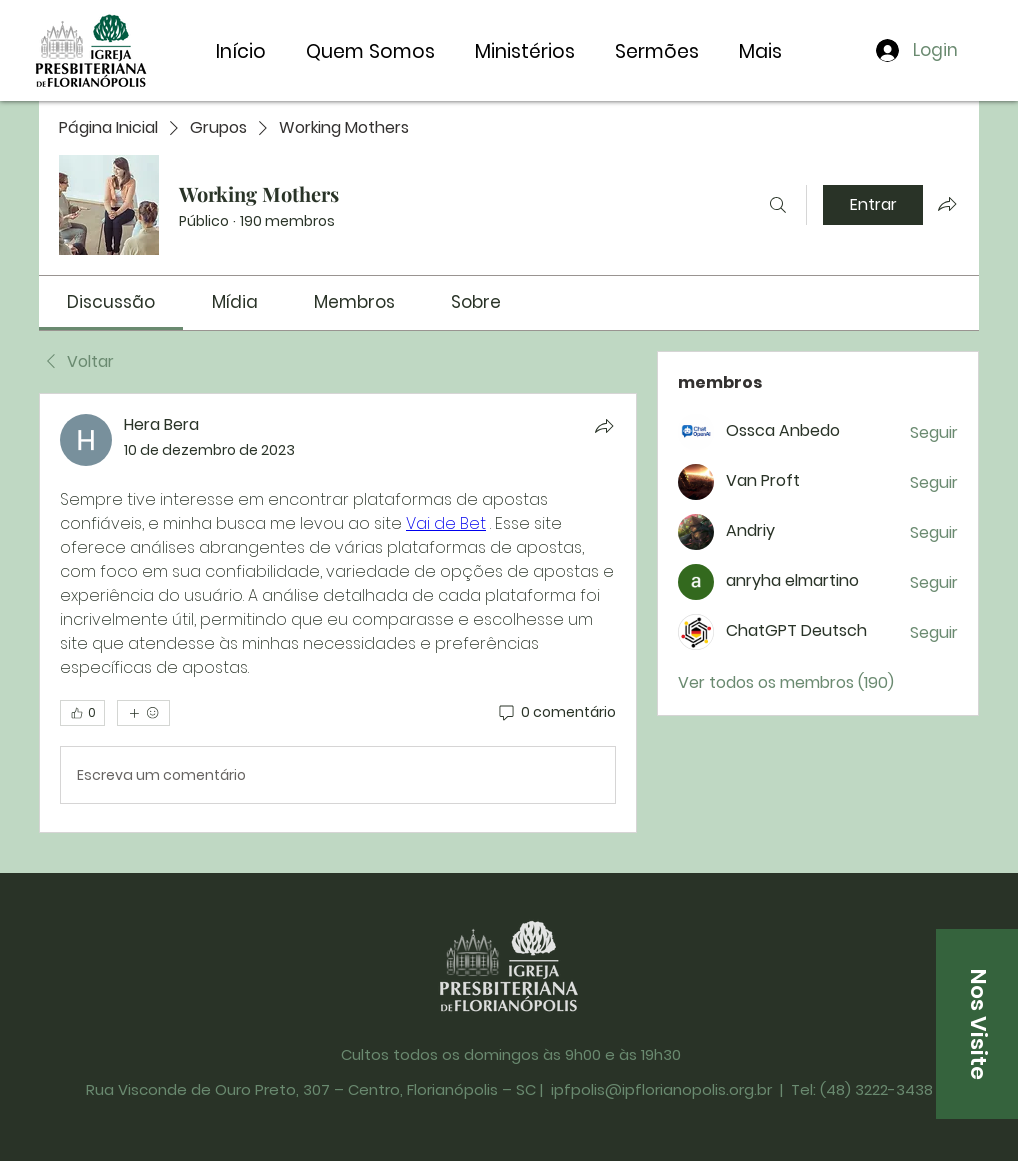 This screenshot has width=1018, height=1161. I want to click on [link], so click(111, 302).